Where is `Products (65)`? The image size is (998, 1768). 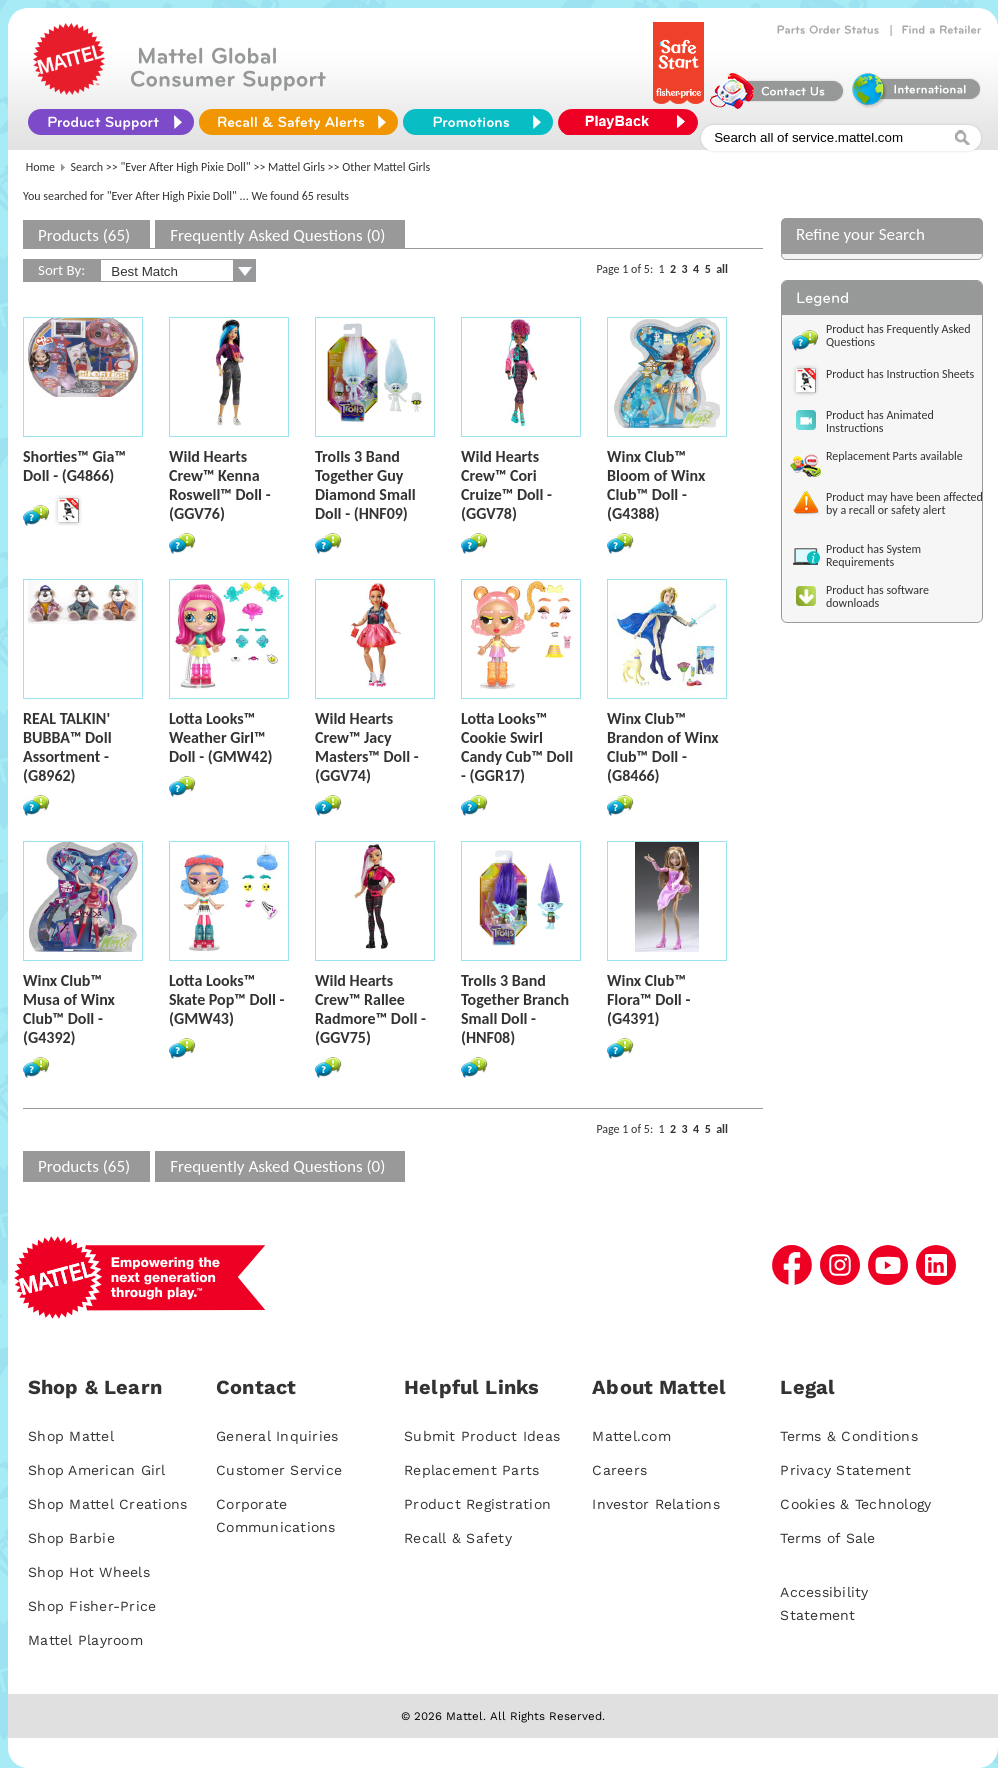 Products (65) is located at coordinates (84, 235).